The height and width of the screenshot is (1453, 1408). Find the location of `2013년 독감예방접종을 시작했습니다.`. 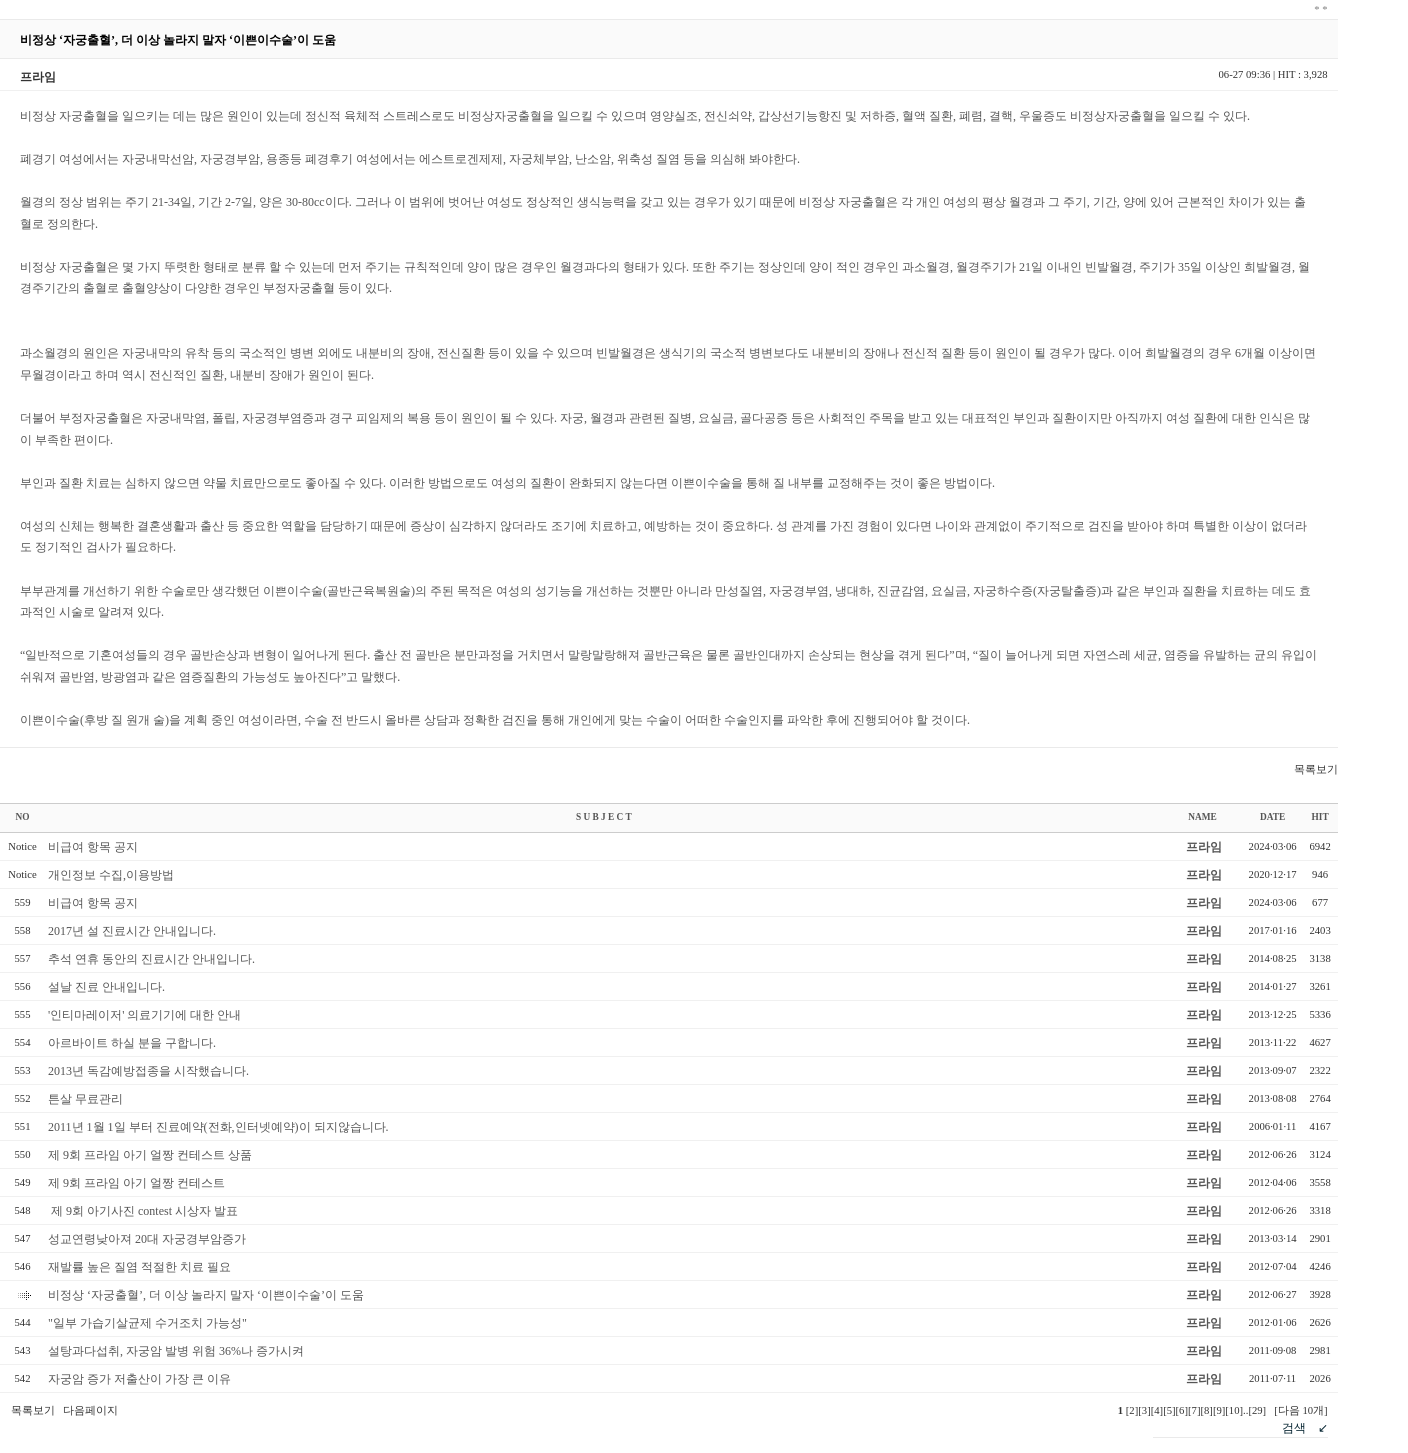

2013년 독감예방접종을 시작했습니다. is located at coordinates (148, 1071).